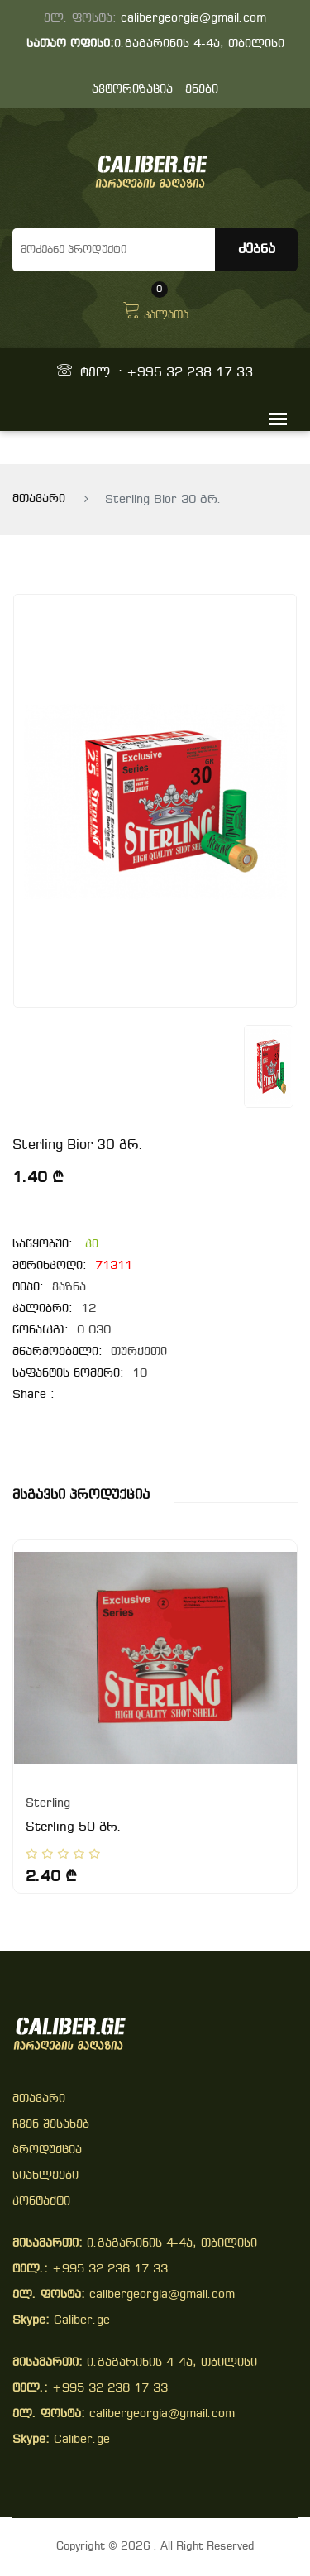 The width and height of the screenshot is (310, 2576). Describe the element at coordinates (45, 2176) in the screenshot. I see `სიახლეები` at that location.